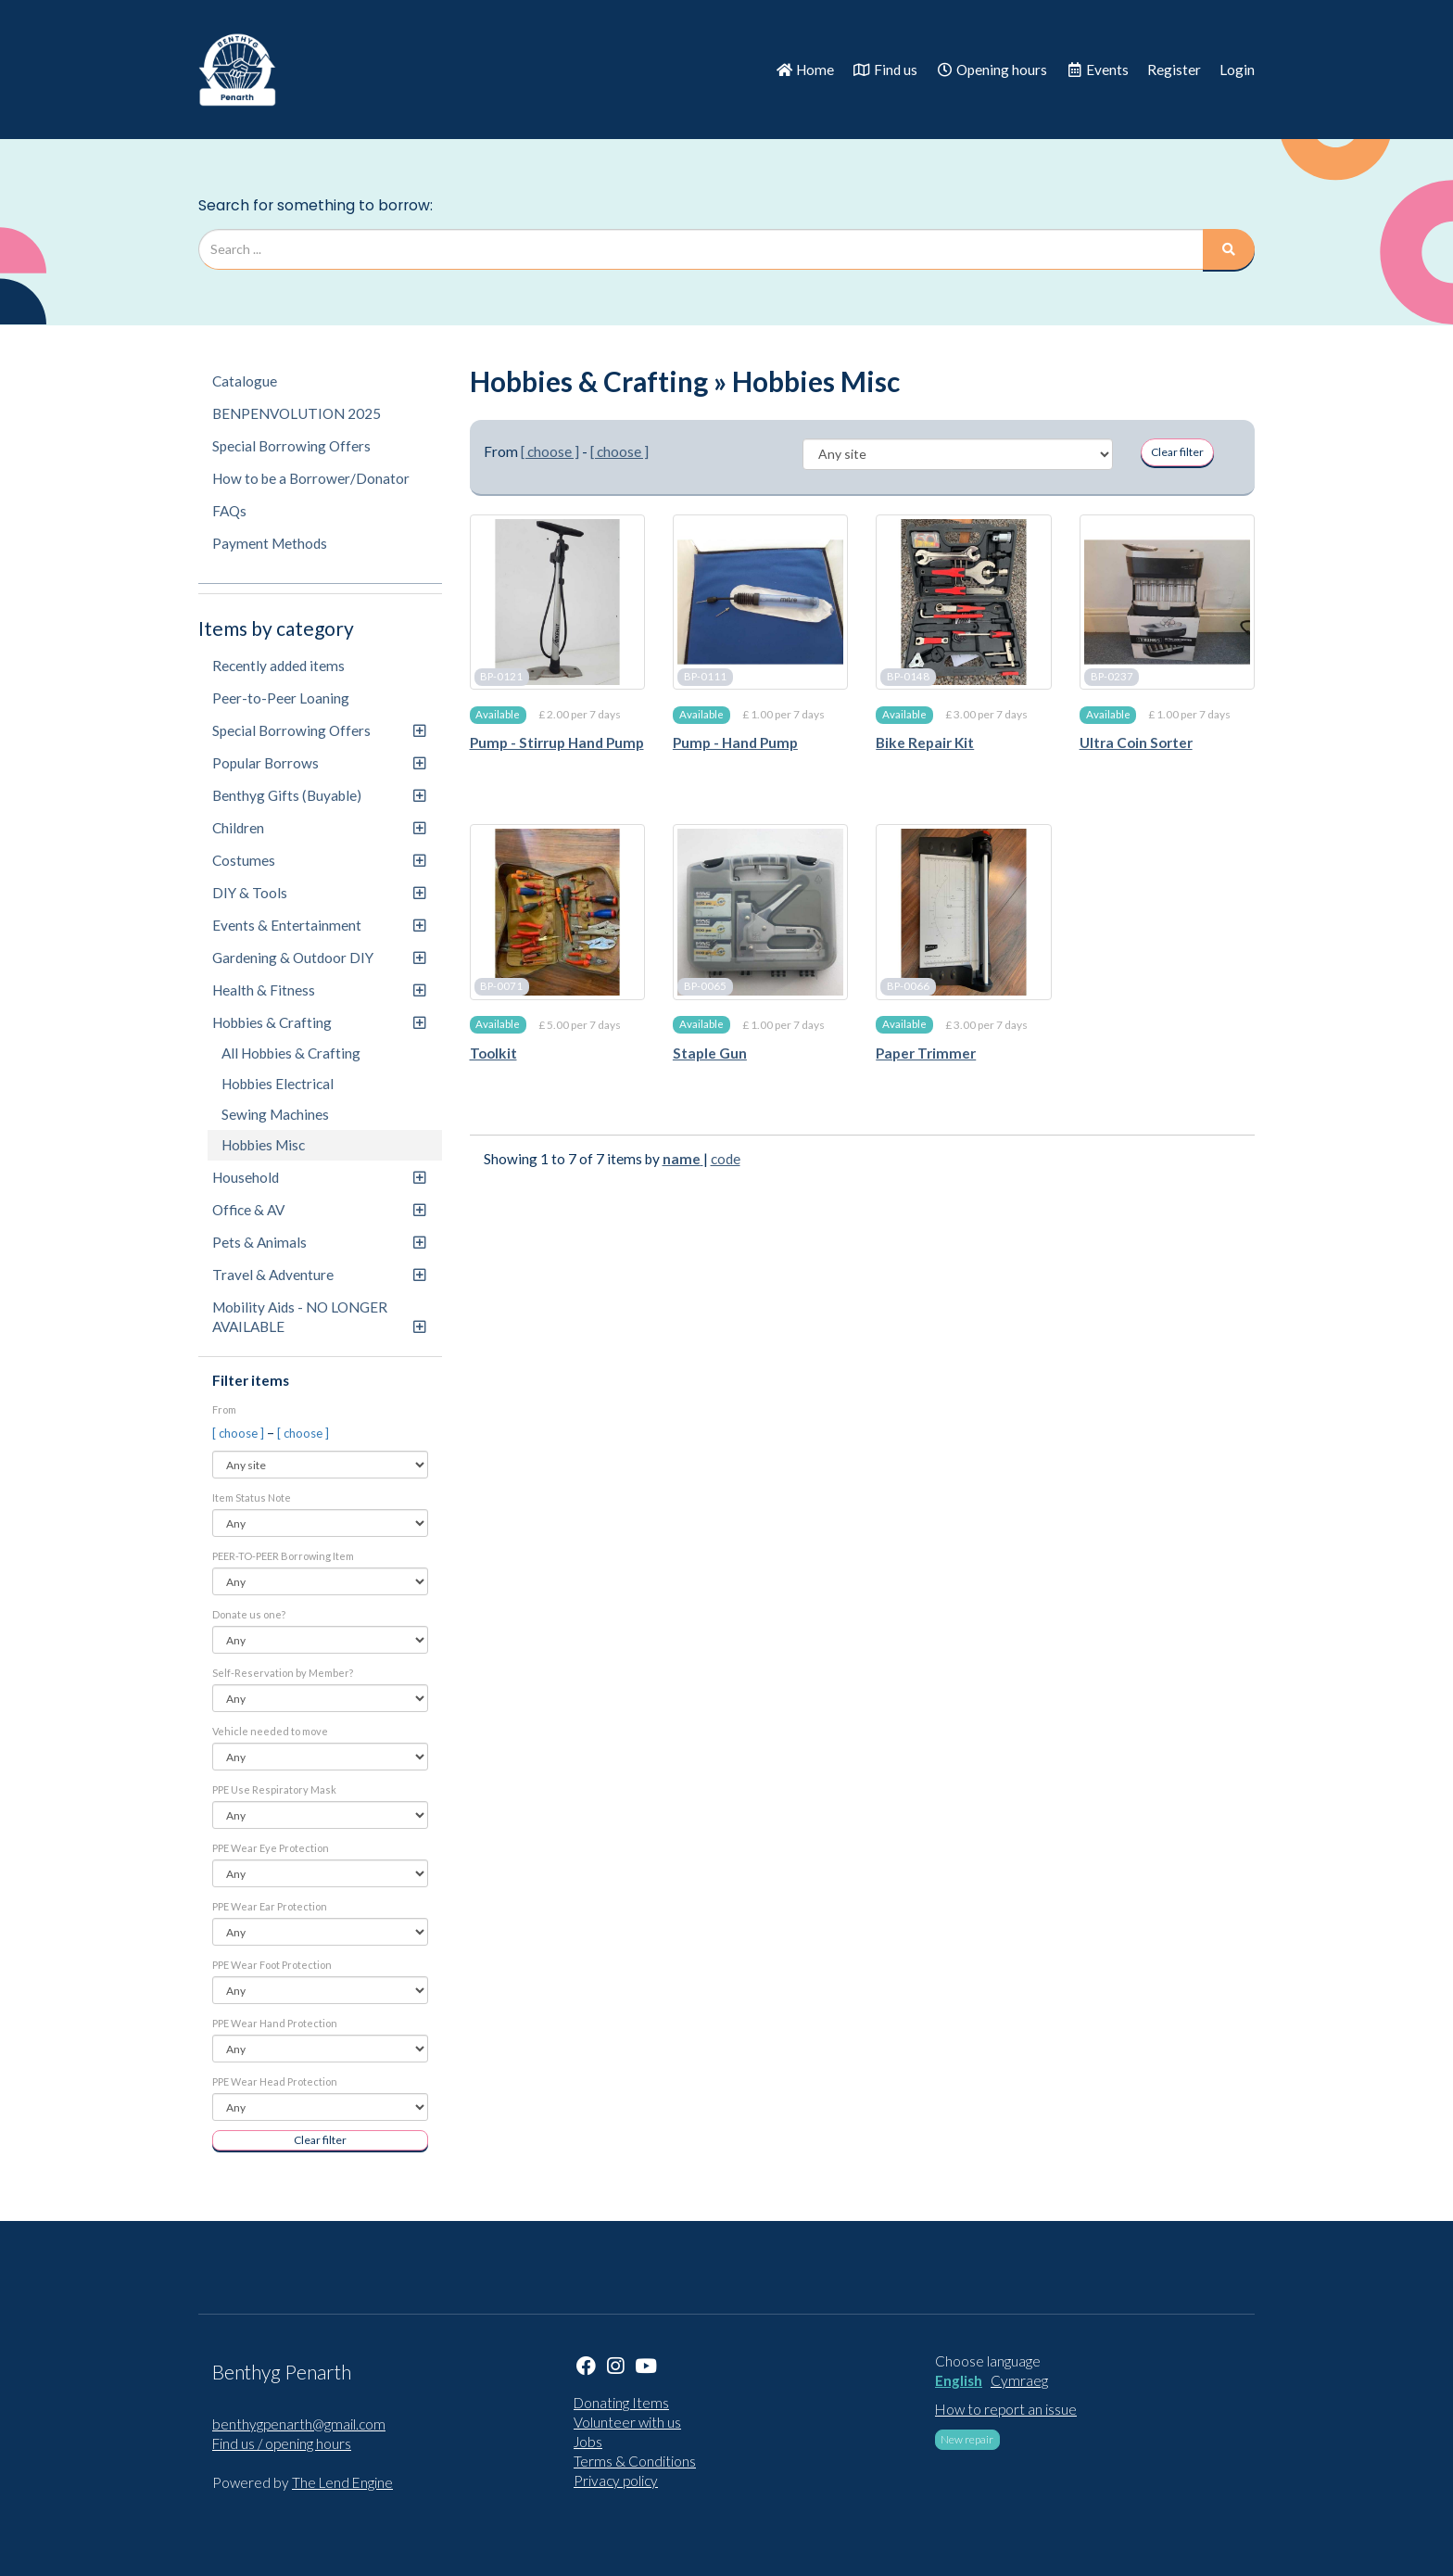  What do you see at coordinates (925, 742) in the screenshot?
I see `Bike Repair Kit` at bounding box center [925, 742].